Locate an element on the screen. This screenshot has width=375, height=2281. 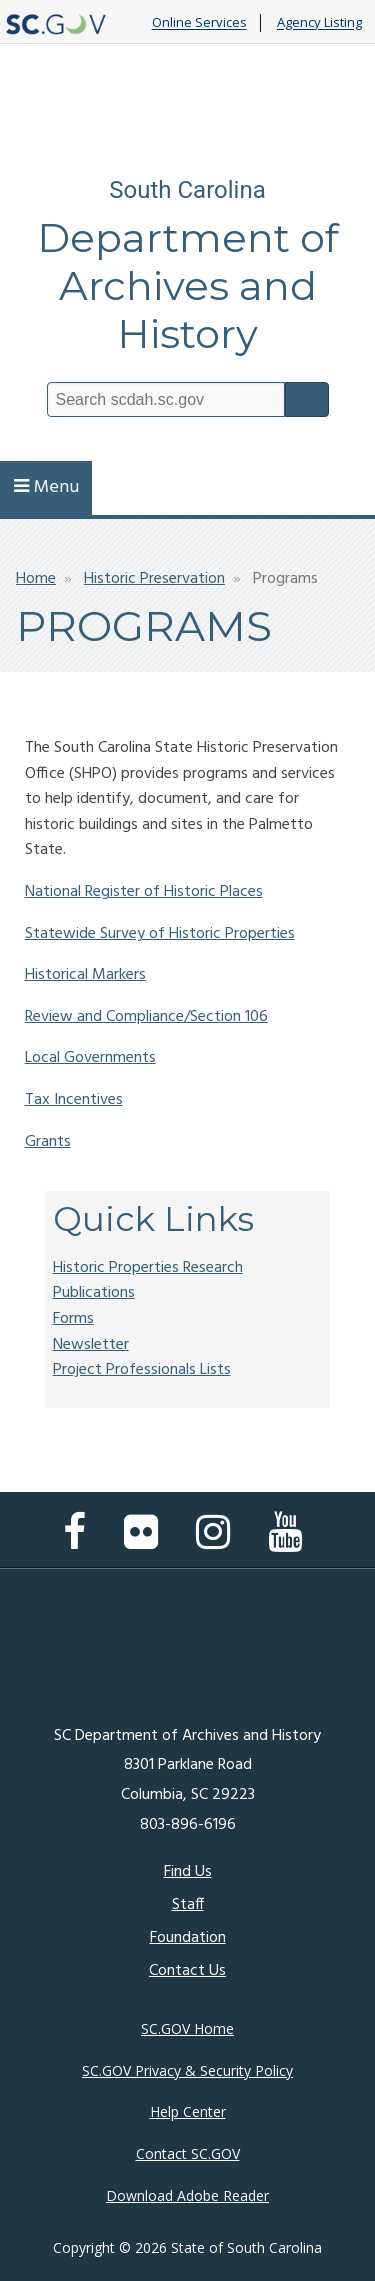
Forms is located at coordinates (73, 1319).